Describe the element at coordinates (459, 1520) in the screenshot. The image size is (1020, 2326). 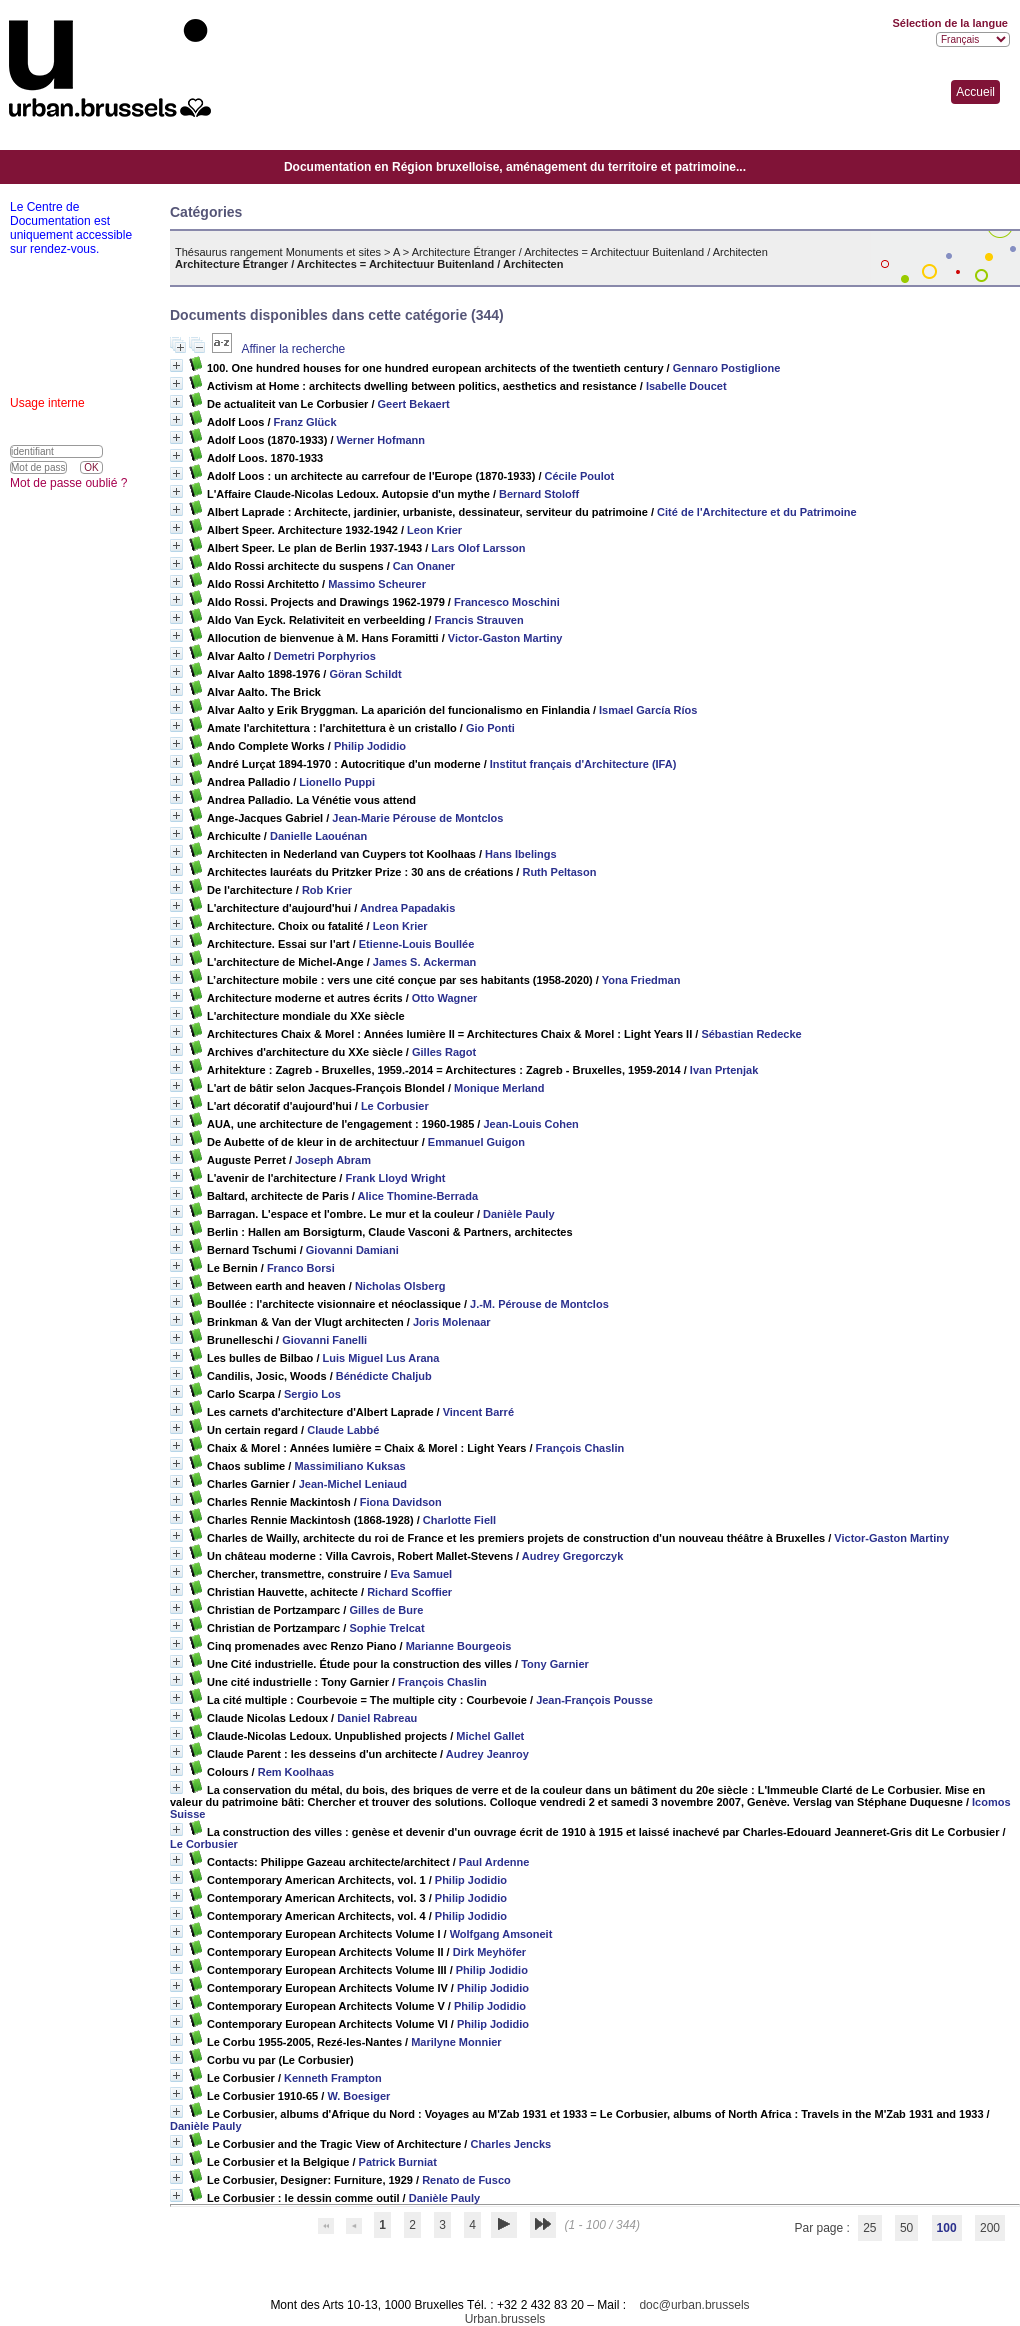
I see `Charlotte Fiell` at that location.